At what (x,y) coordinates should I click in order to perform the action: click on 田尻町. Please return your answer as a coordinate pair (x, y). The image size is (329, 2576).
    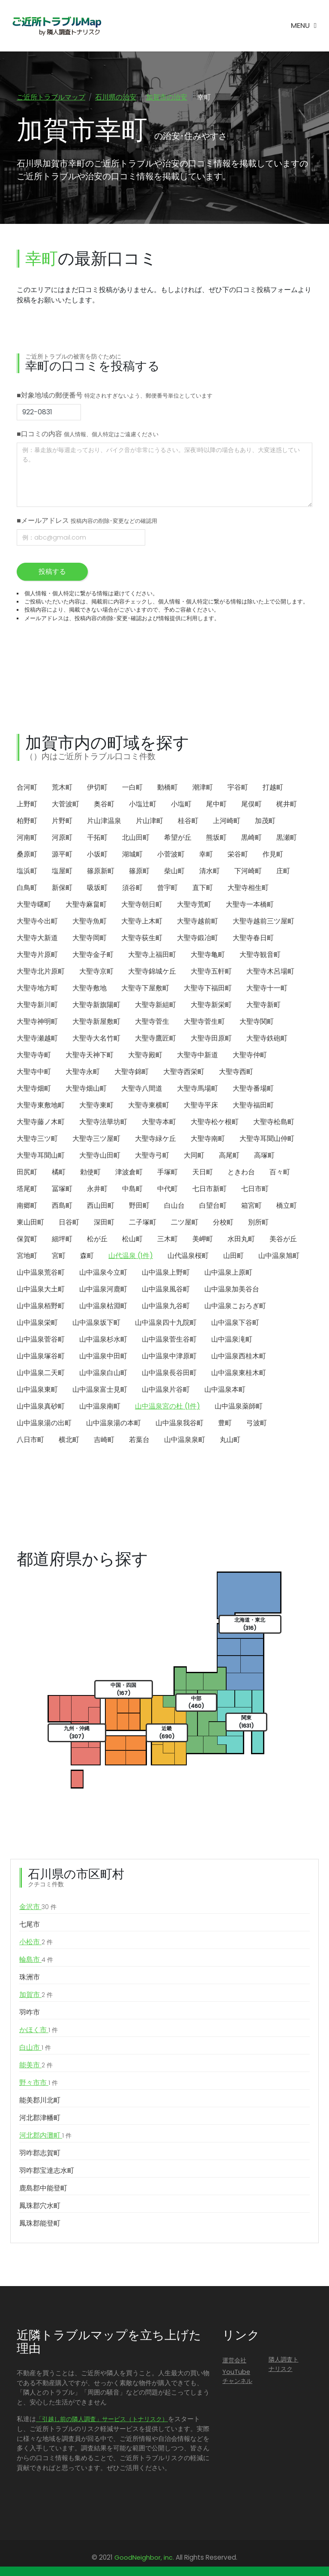
    Looking at the image, I should click on (27, 1172).